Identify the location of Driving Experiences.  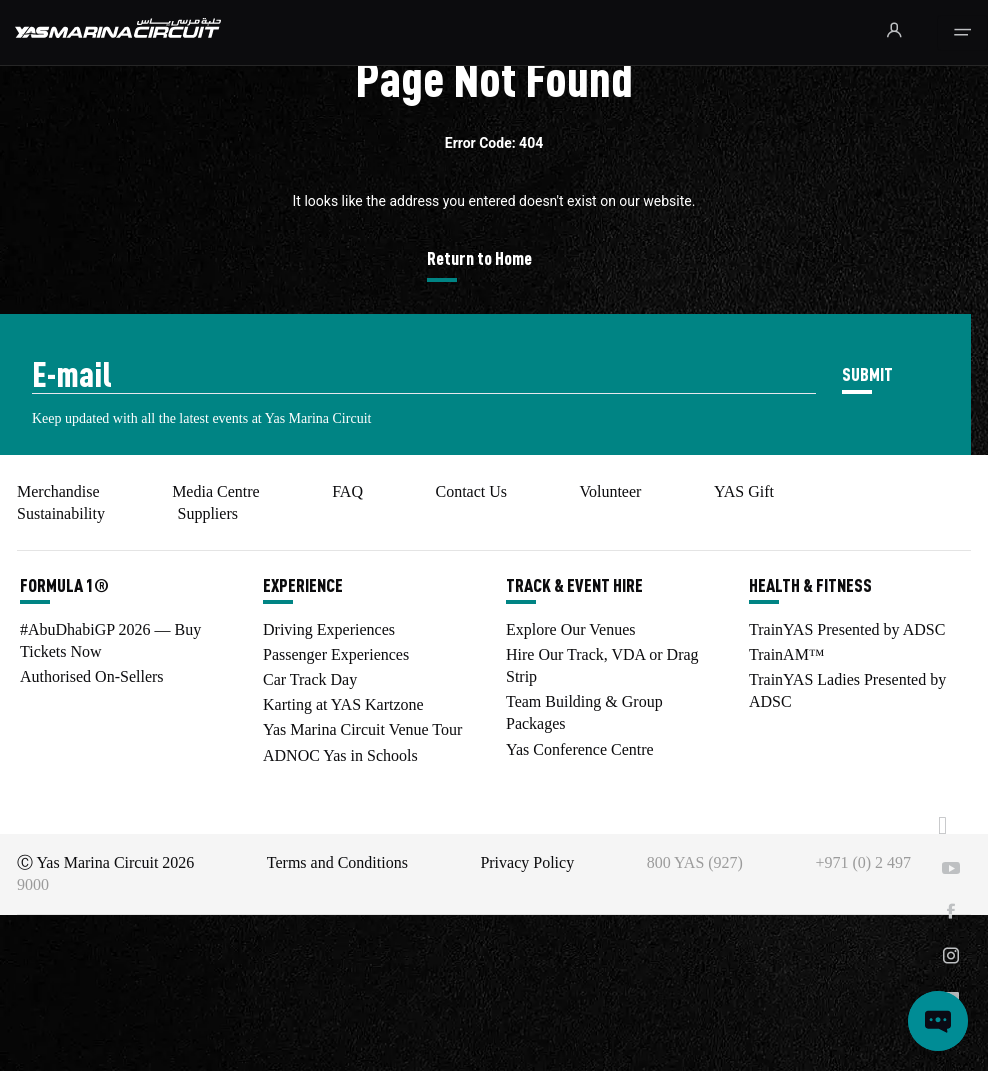
(329, 629).